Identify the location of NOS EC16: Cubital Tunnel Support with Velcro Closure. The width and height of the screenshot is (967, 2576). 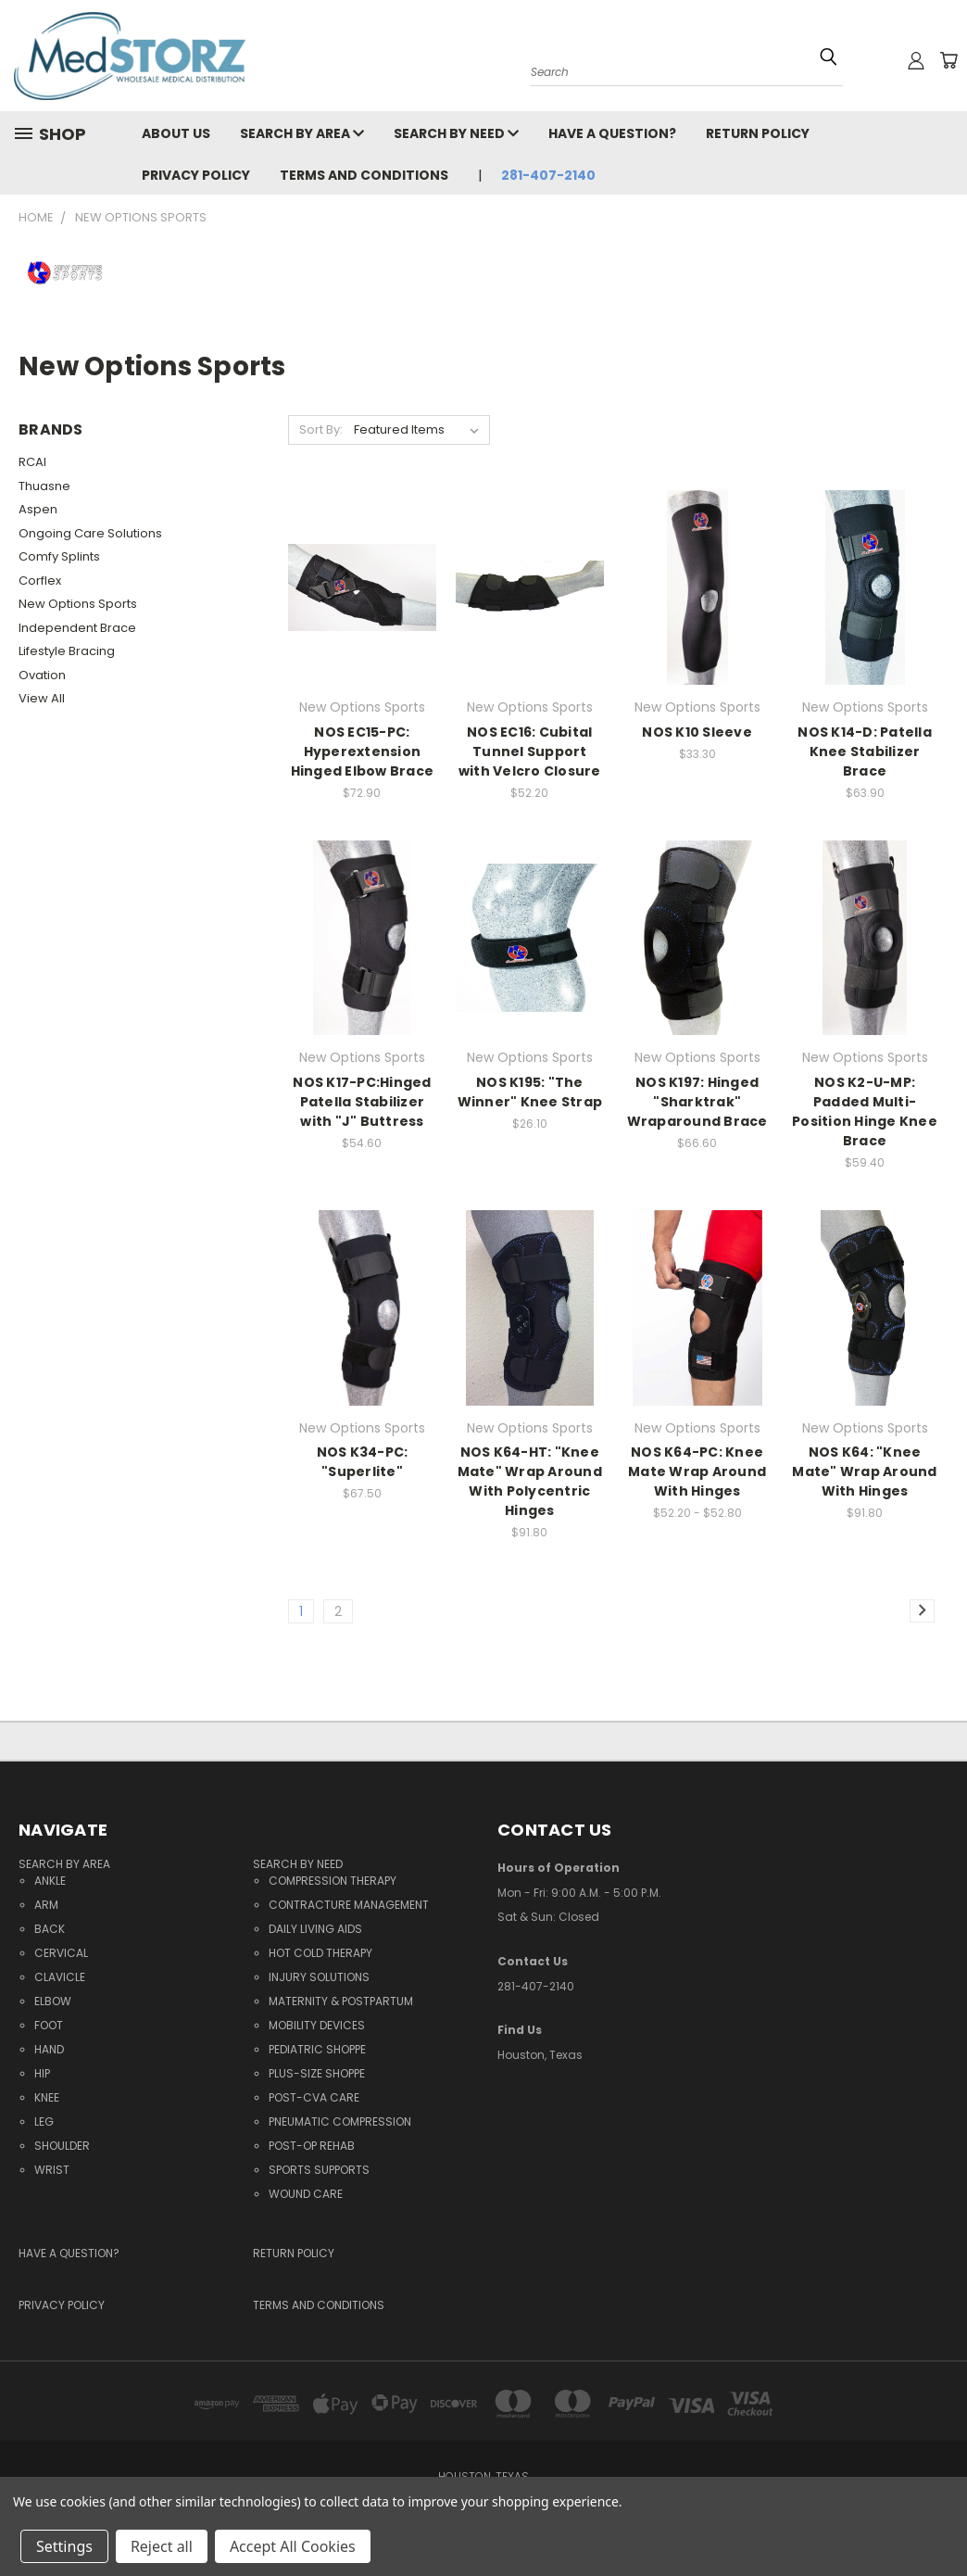
(529, 751).